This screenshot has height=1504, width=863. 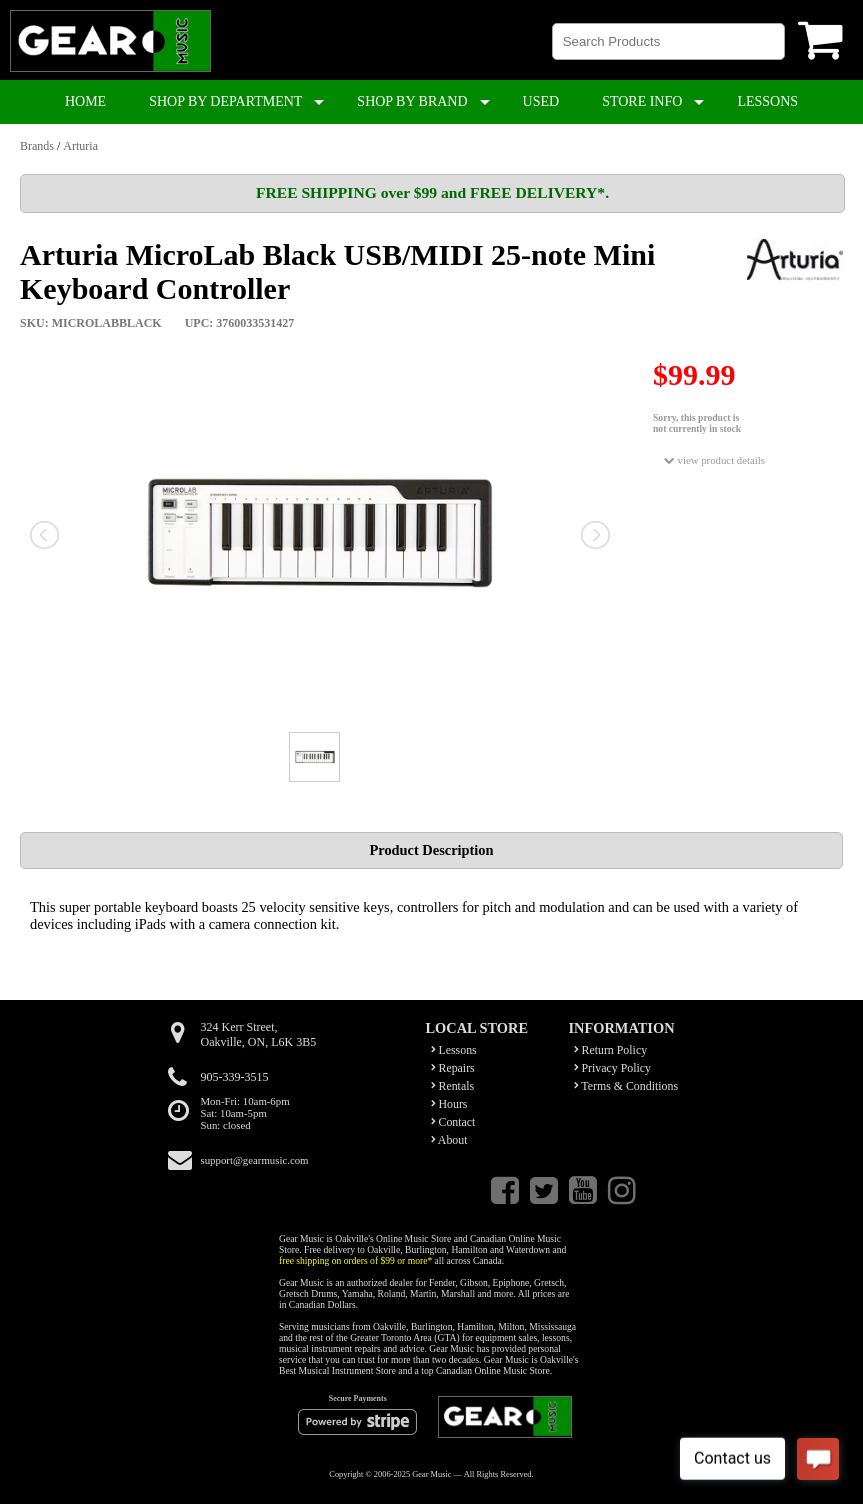 I want to click on STORE INFO, so click(x=642, y=101).